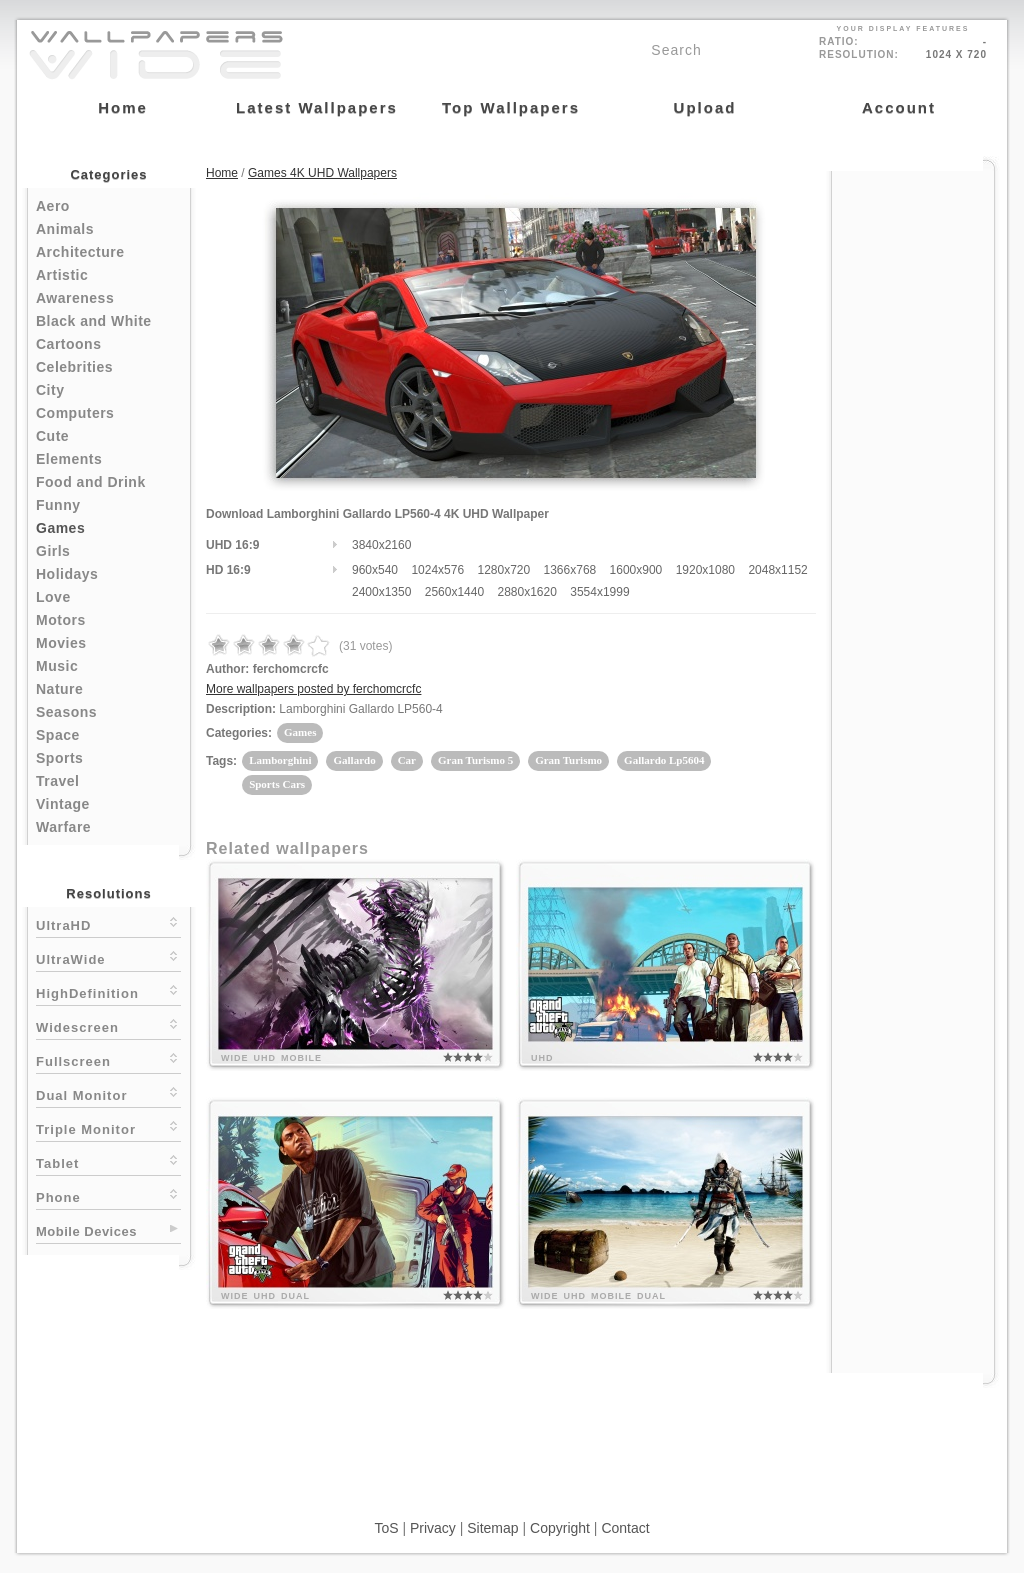  Describe the element at coordinates (503, 570) in the screenshot. I see `1280x720` at that location.